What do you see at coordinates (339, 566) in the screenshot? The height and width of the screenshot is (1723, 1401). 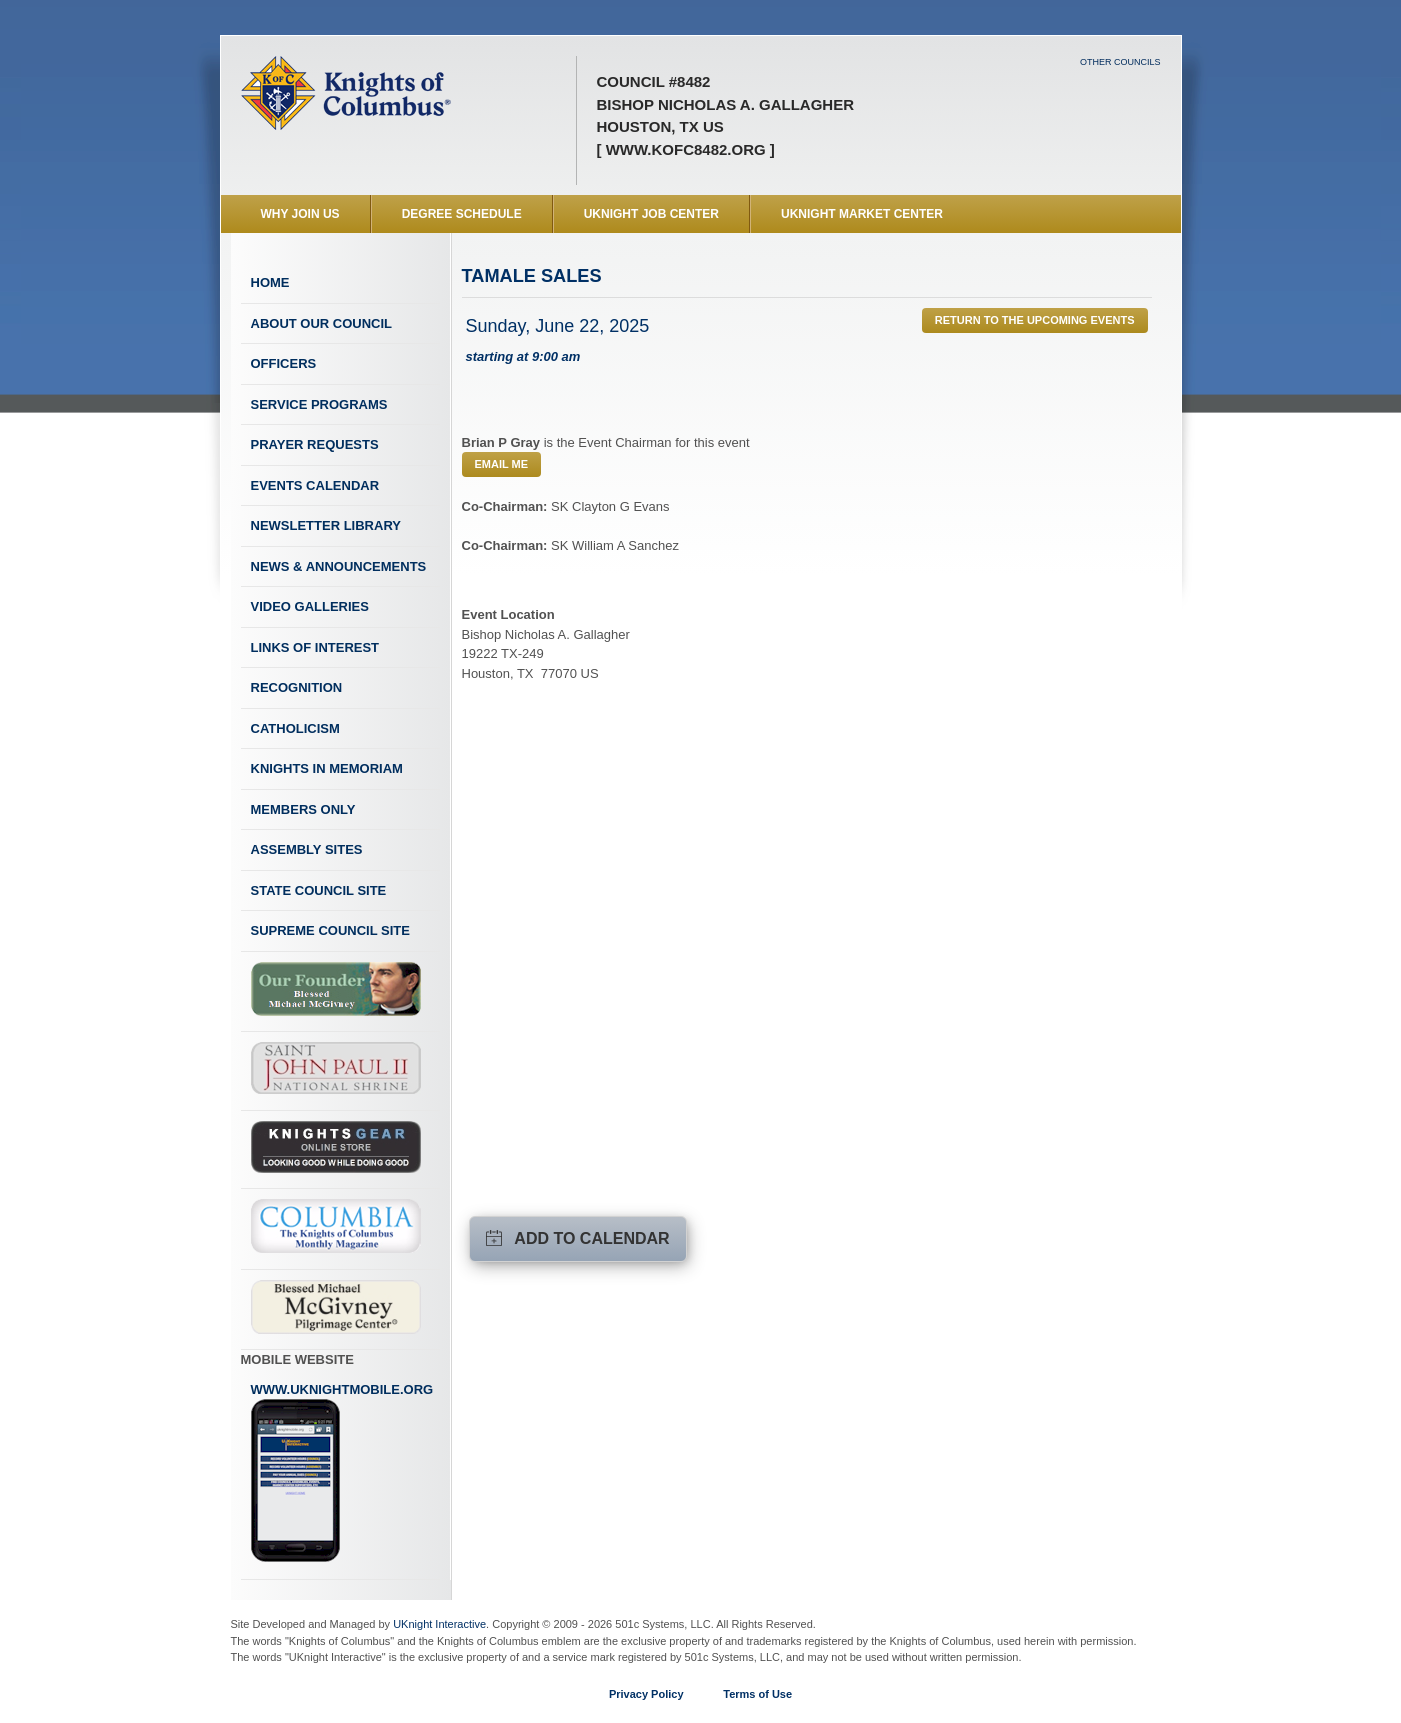 I see `News & Announcements` at bounding box center [339, 566].